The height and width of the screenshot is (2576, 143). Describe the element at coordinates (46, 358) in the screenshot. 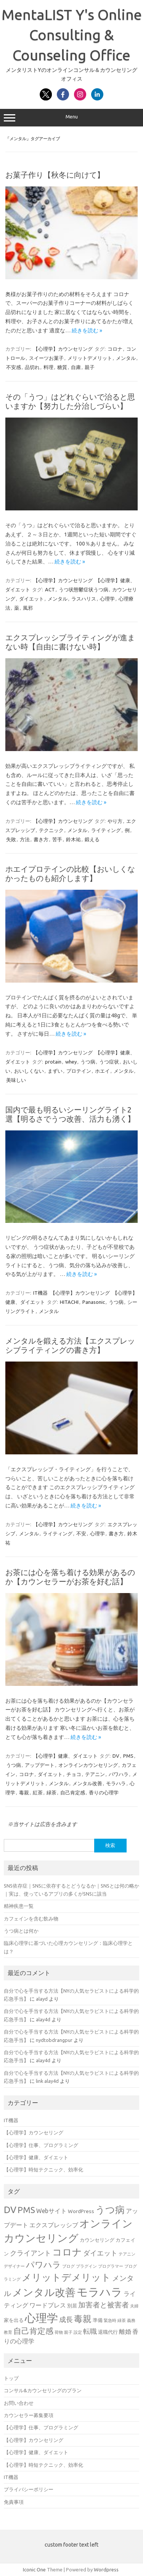

I see `スイーツお菓子` at that location.